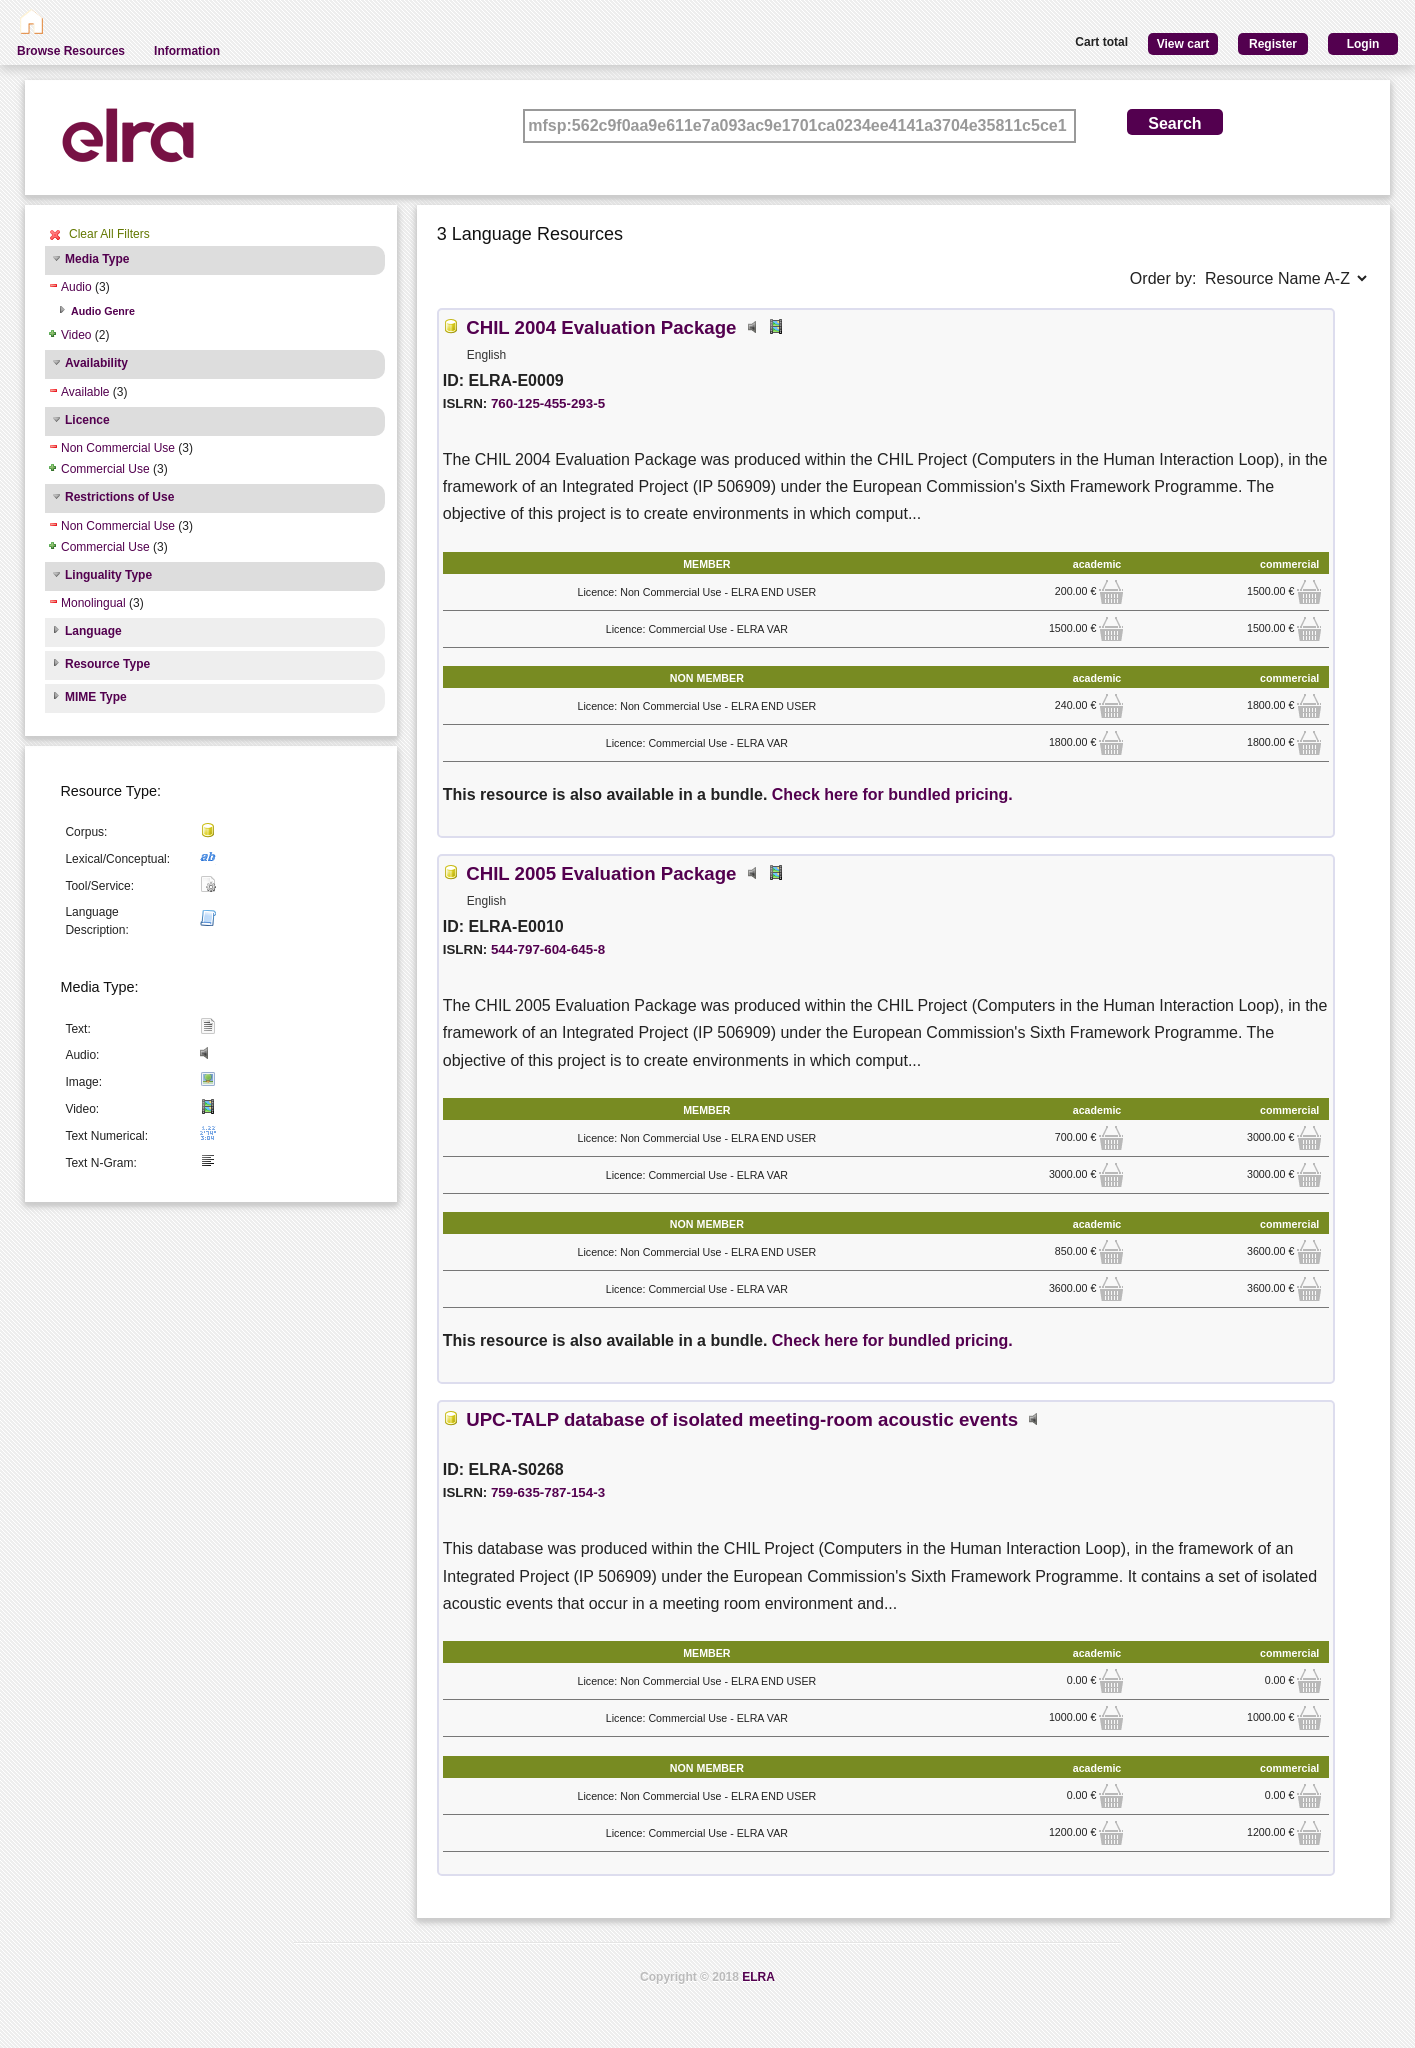  I want to click on Media Type, so click(97, 259).